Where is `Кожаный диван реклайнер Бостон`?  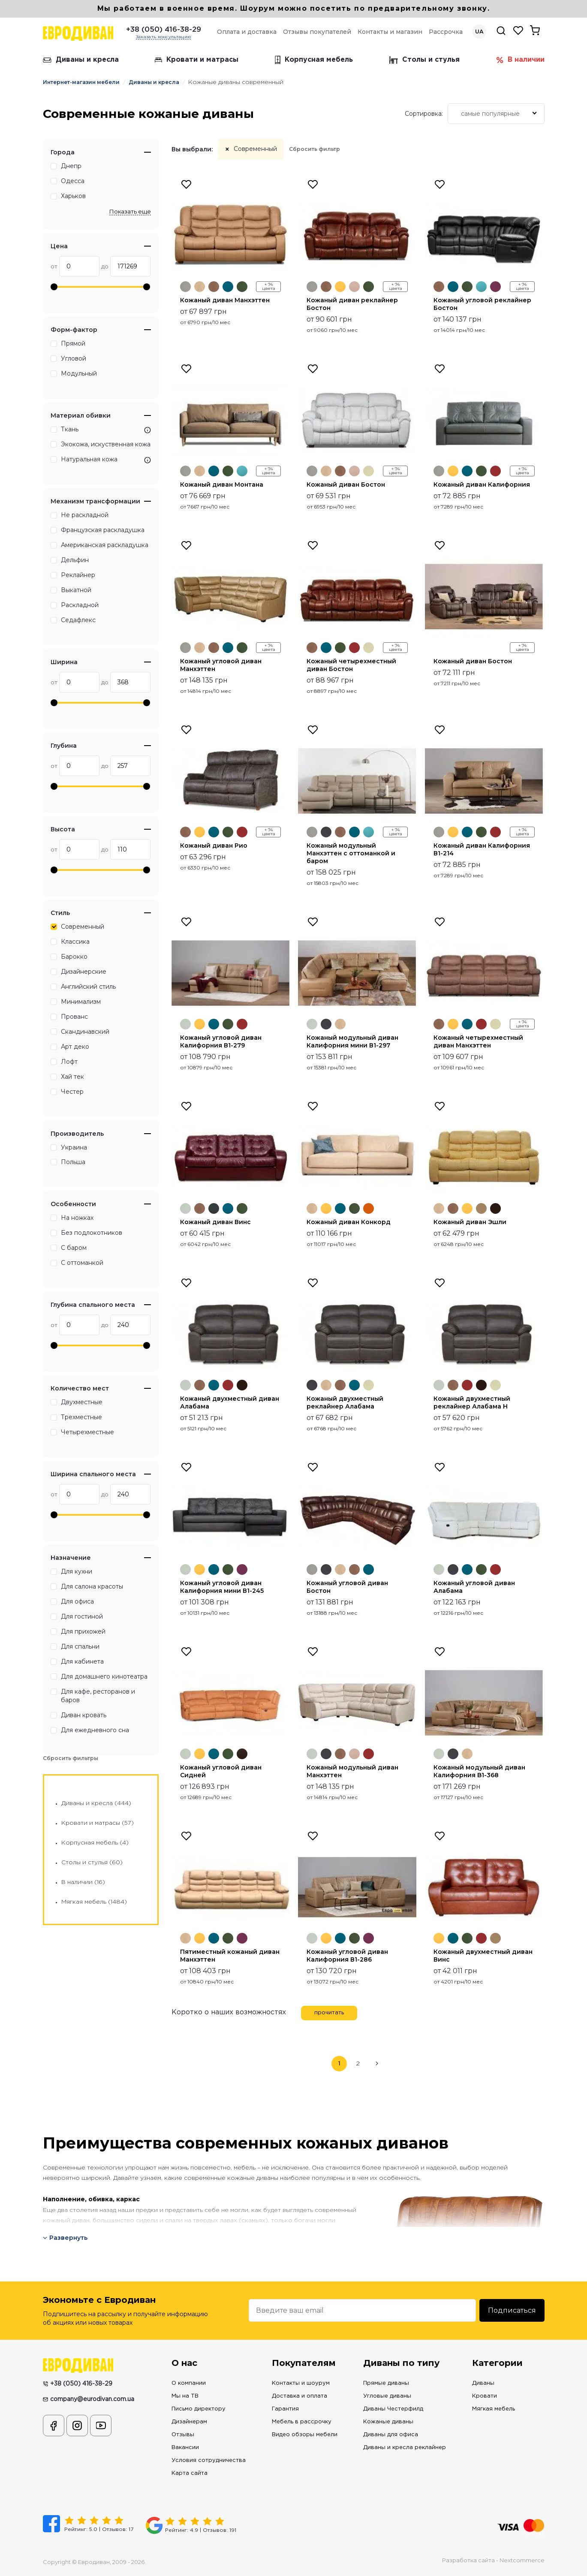 Кожаный диван реклайнер Бостон is located at coordinates (352, 304).